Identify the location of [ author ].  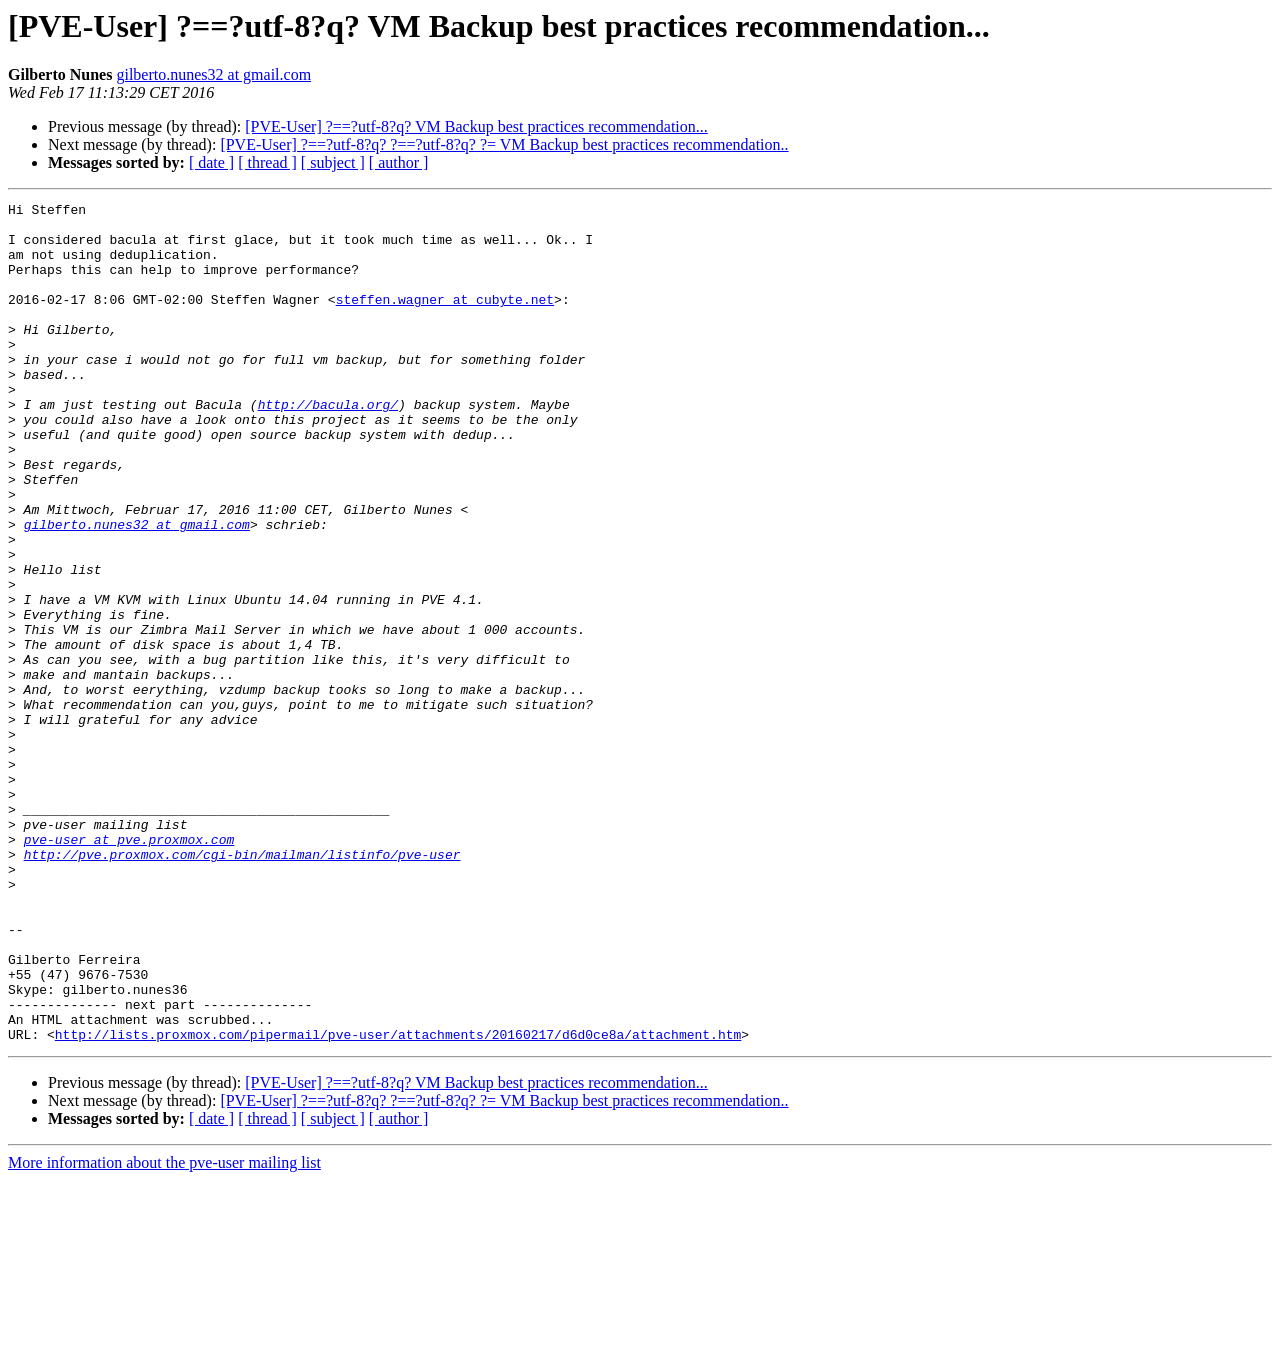
(399, 162).